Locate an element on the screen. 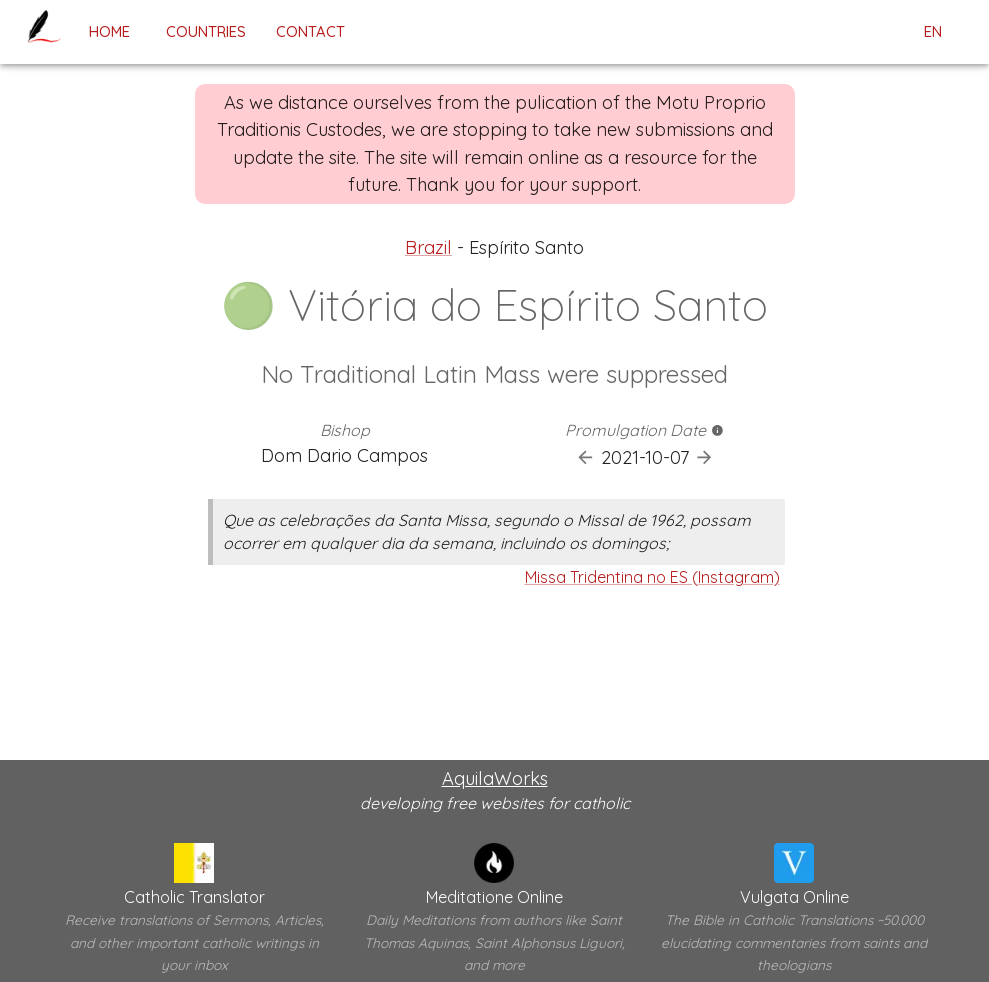 This screenshot has width=989, height=982. home is located at coordinates (109, 31).